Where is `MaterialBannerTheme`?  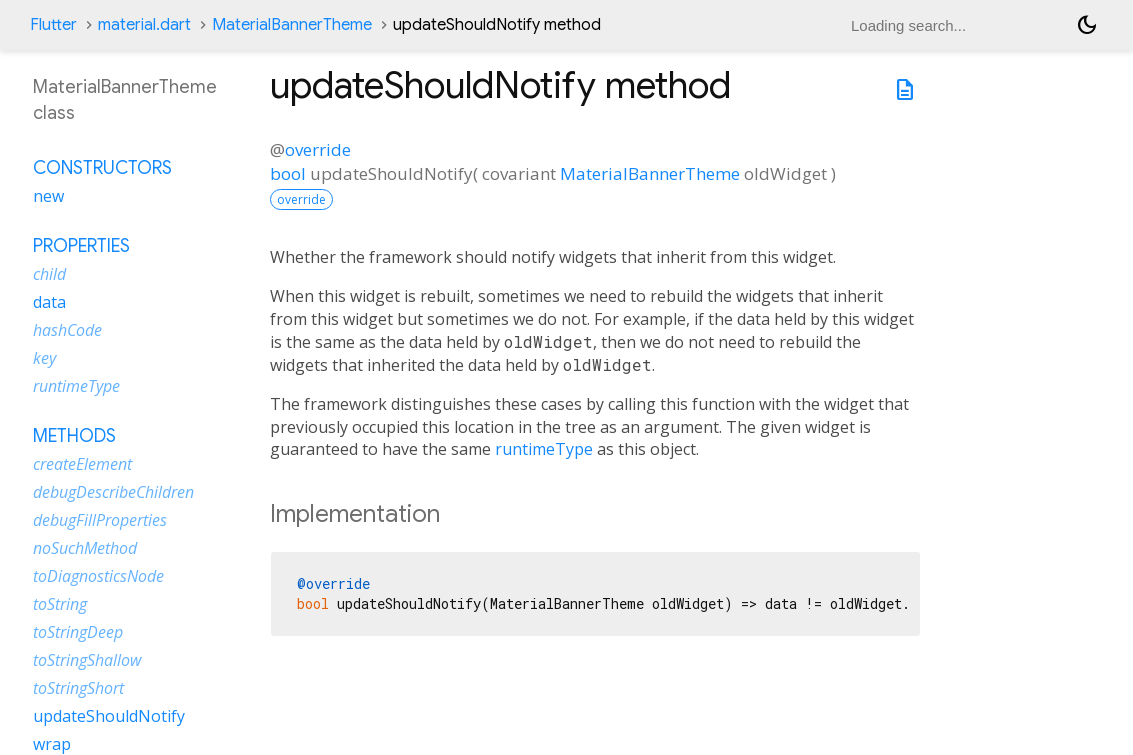
MaterialBannerTheme is located at coordinates (292, 25).